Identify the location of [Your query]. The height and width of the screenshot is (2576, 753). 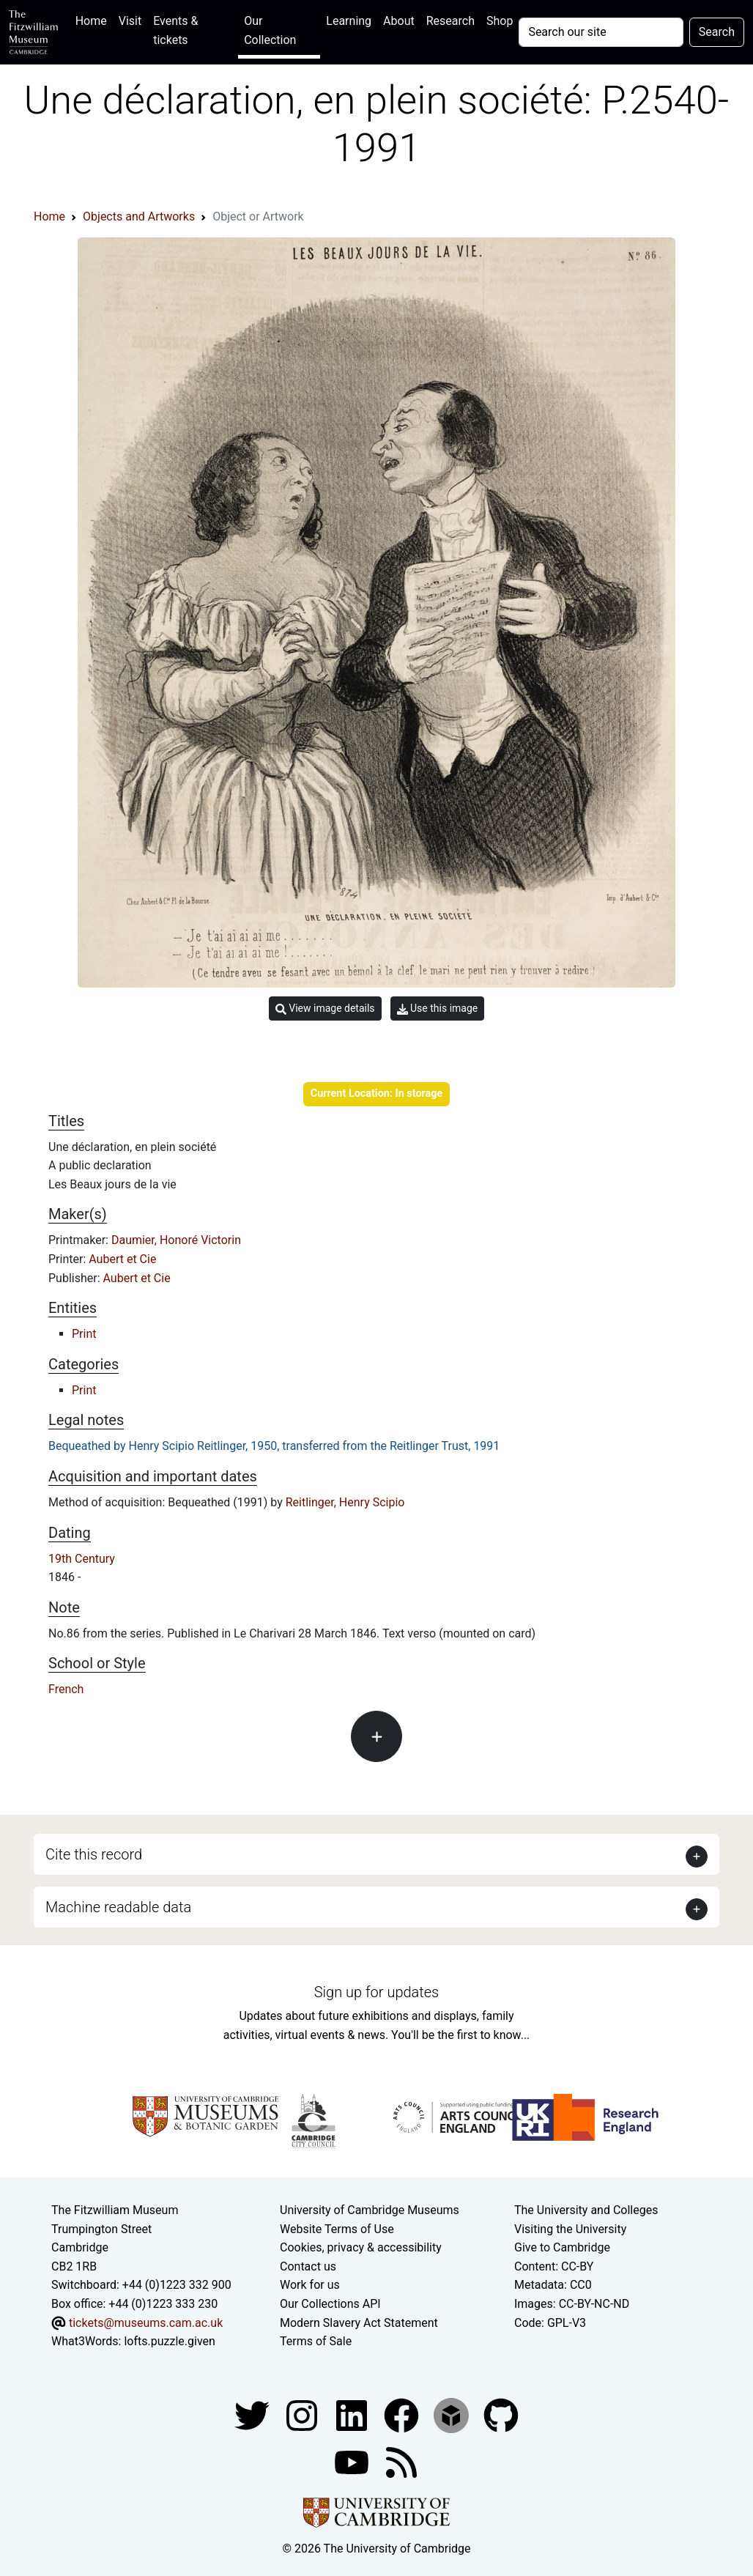
(601, 32).